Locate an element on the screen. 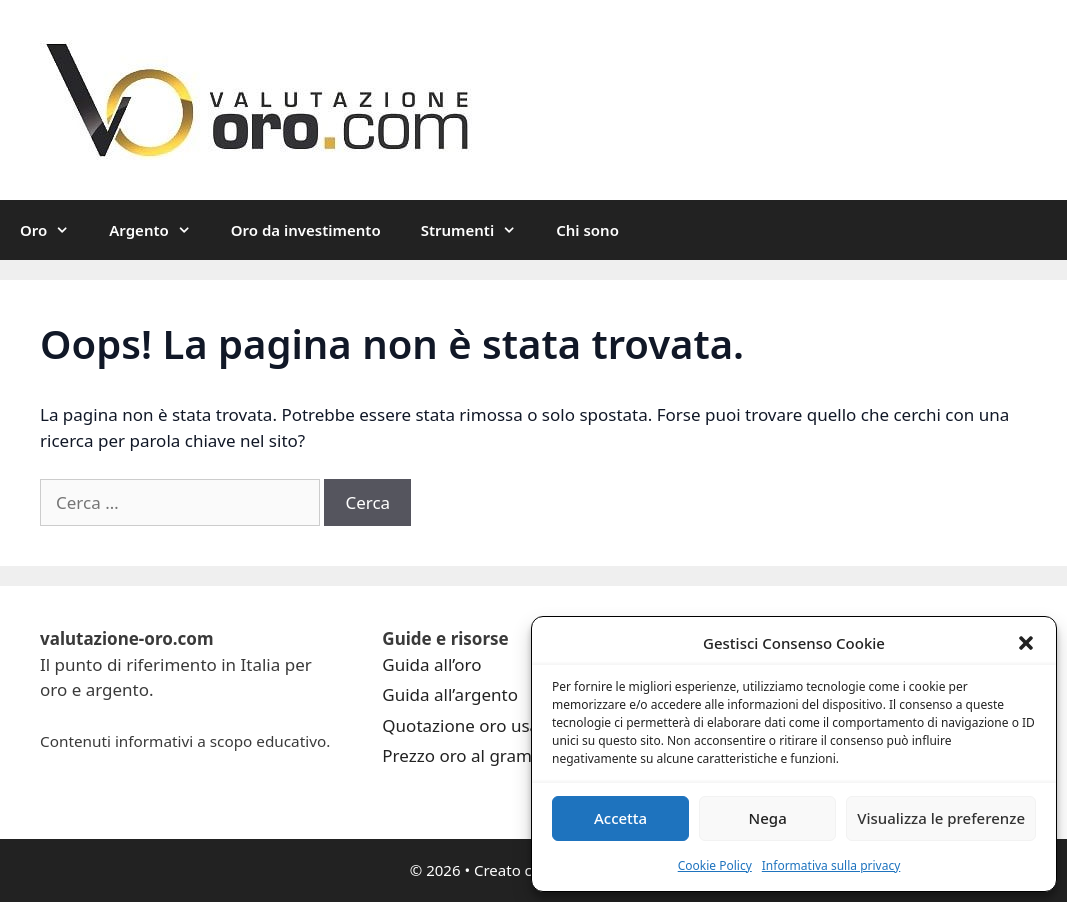 This screenshot has height=902, width=1067. Argento is located at coordinates (160, 230).